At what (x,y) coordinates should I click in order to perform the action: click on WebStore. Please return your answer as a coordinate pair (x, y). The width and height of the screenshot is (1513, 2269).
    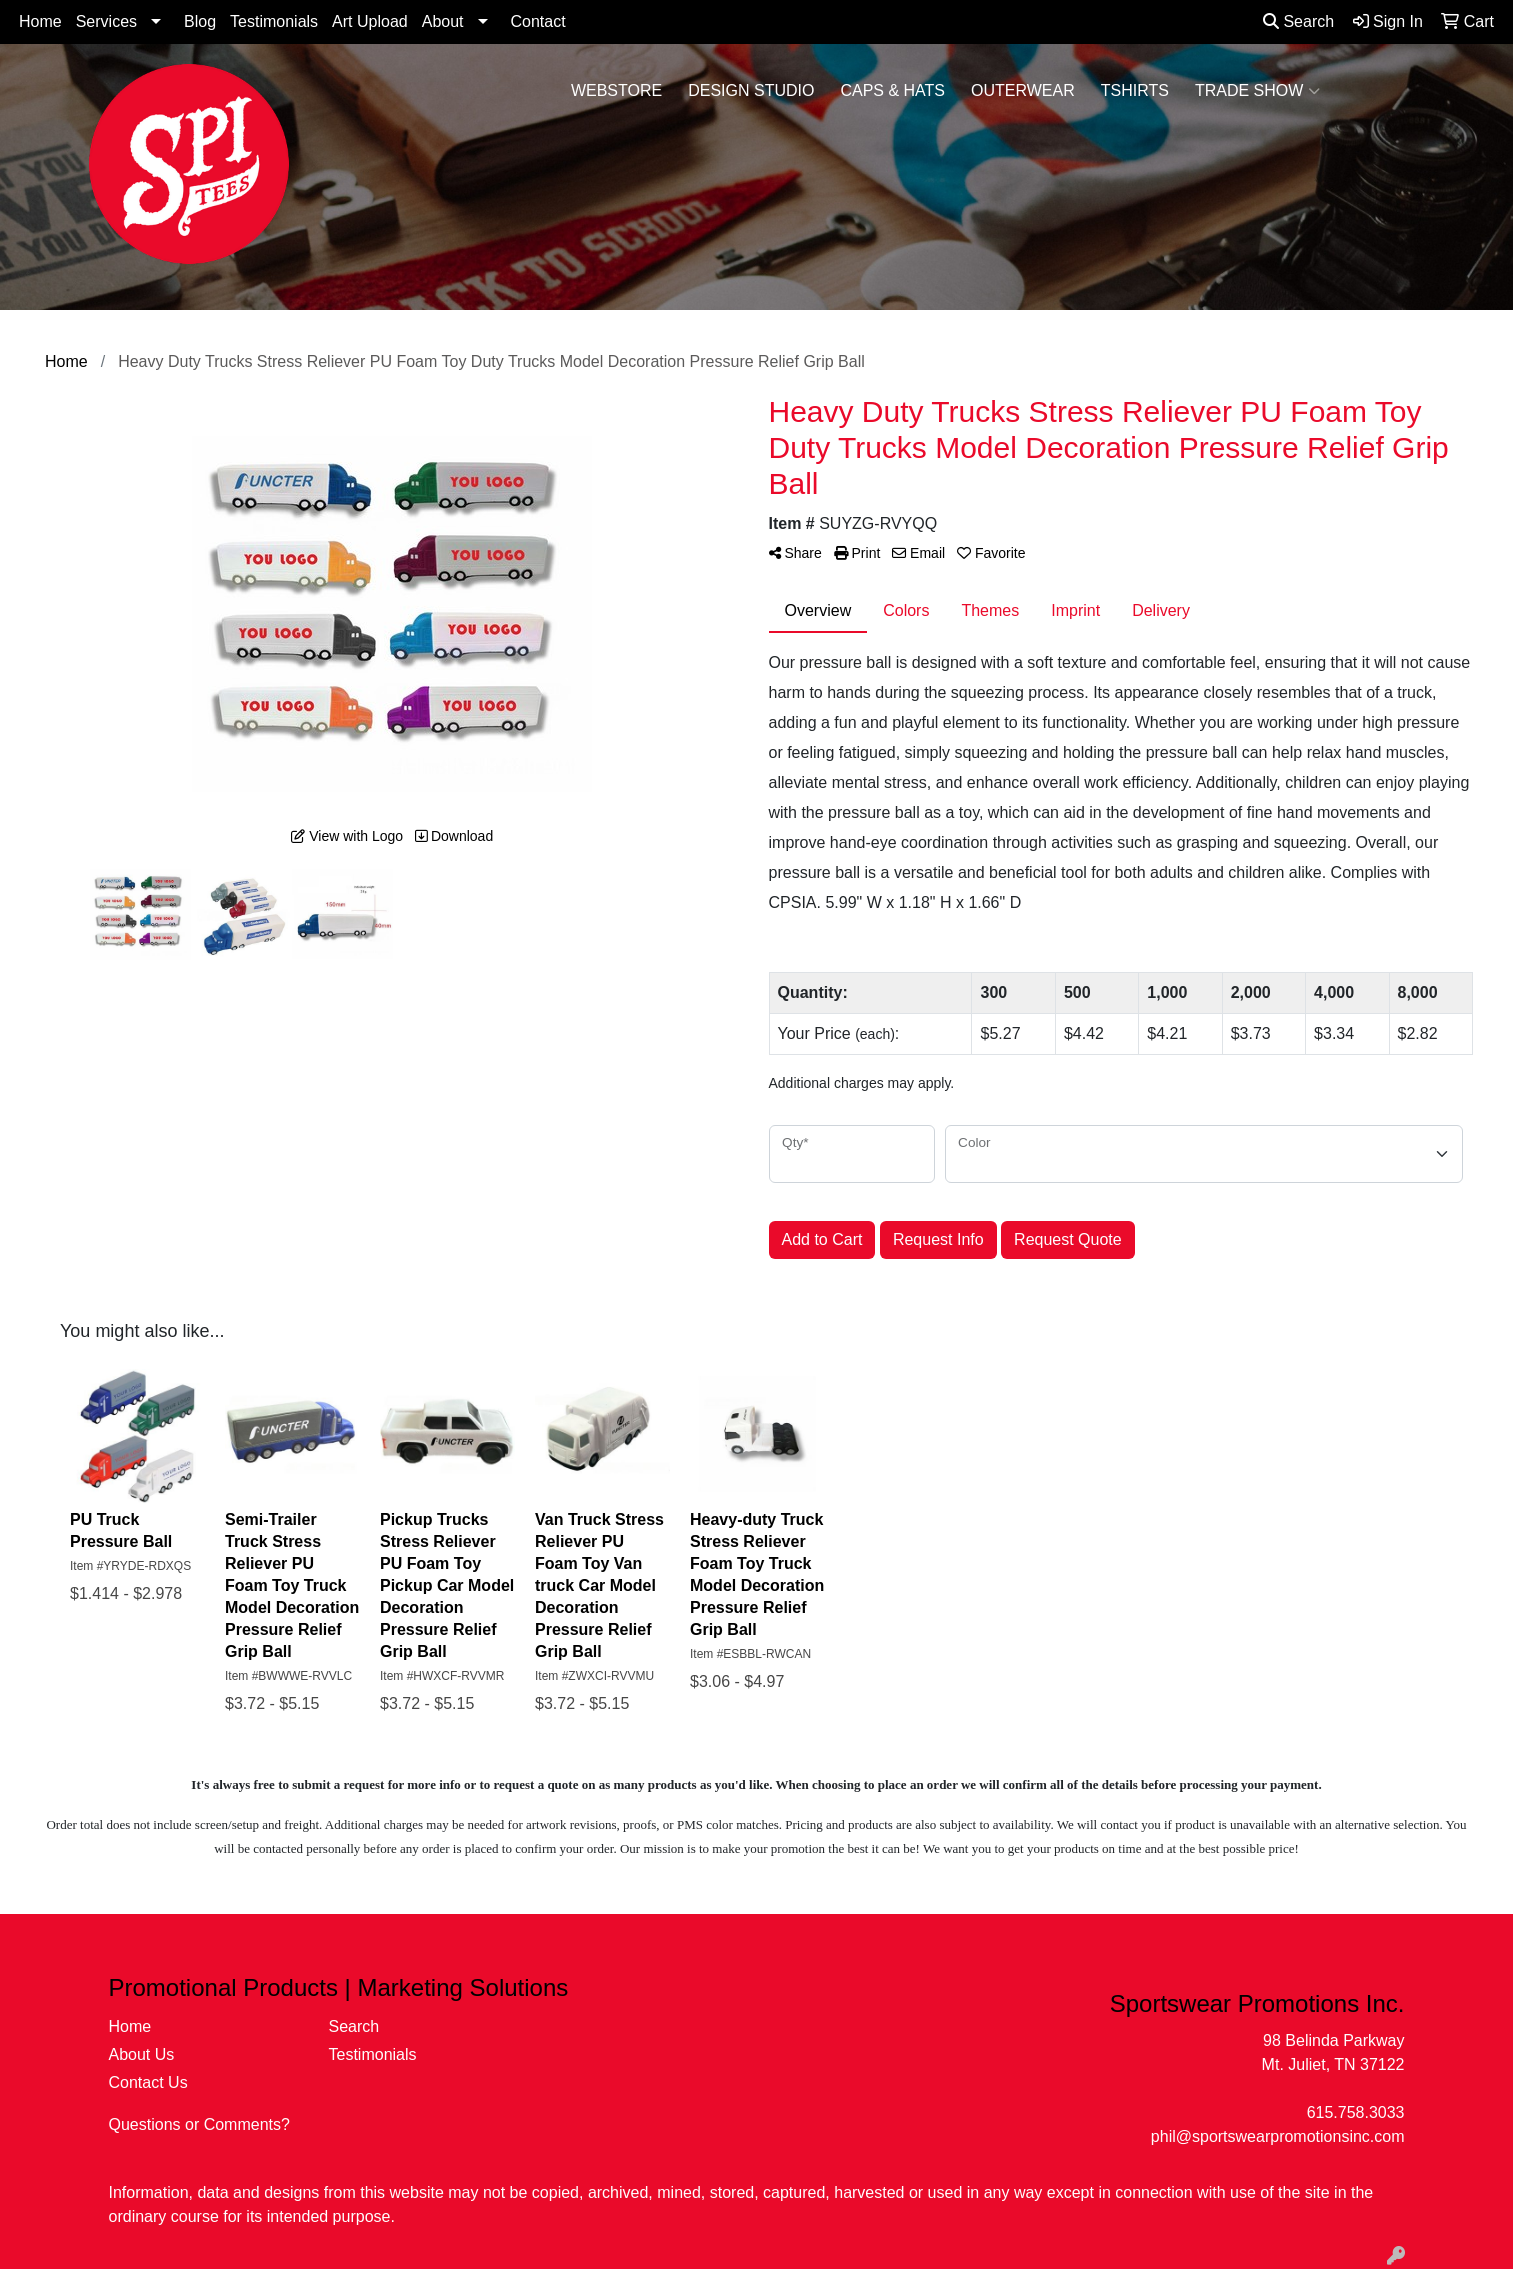
    Looking at the image, I should click on (616, 90).